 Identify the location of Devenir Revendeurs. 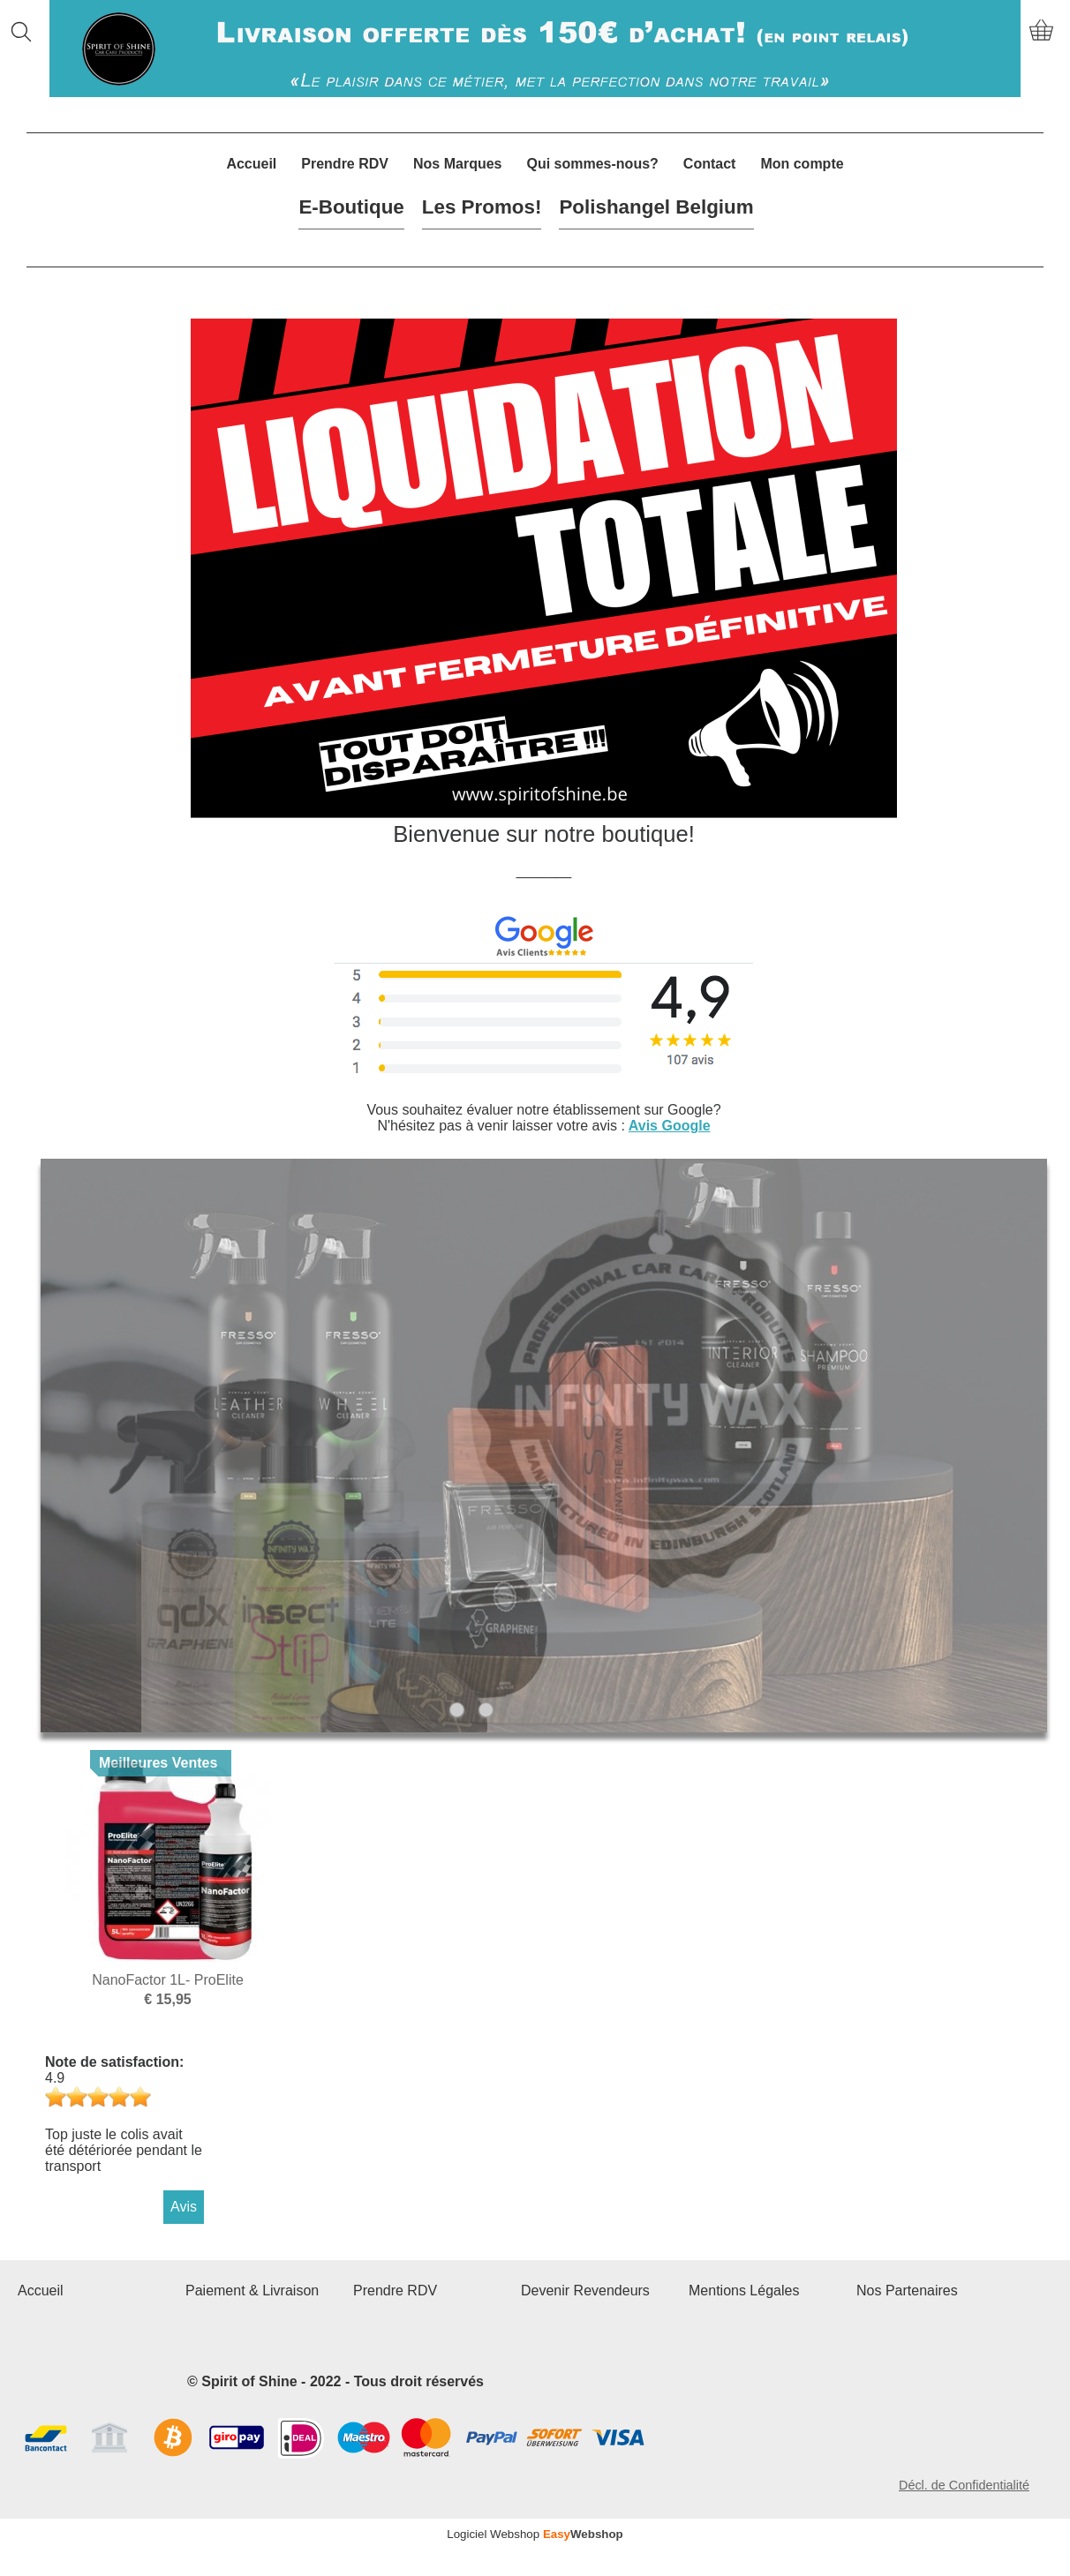
(585, 2290).